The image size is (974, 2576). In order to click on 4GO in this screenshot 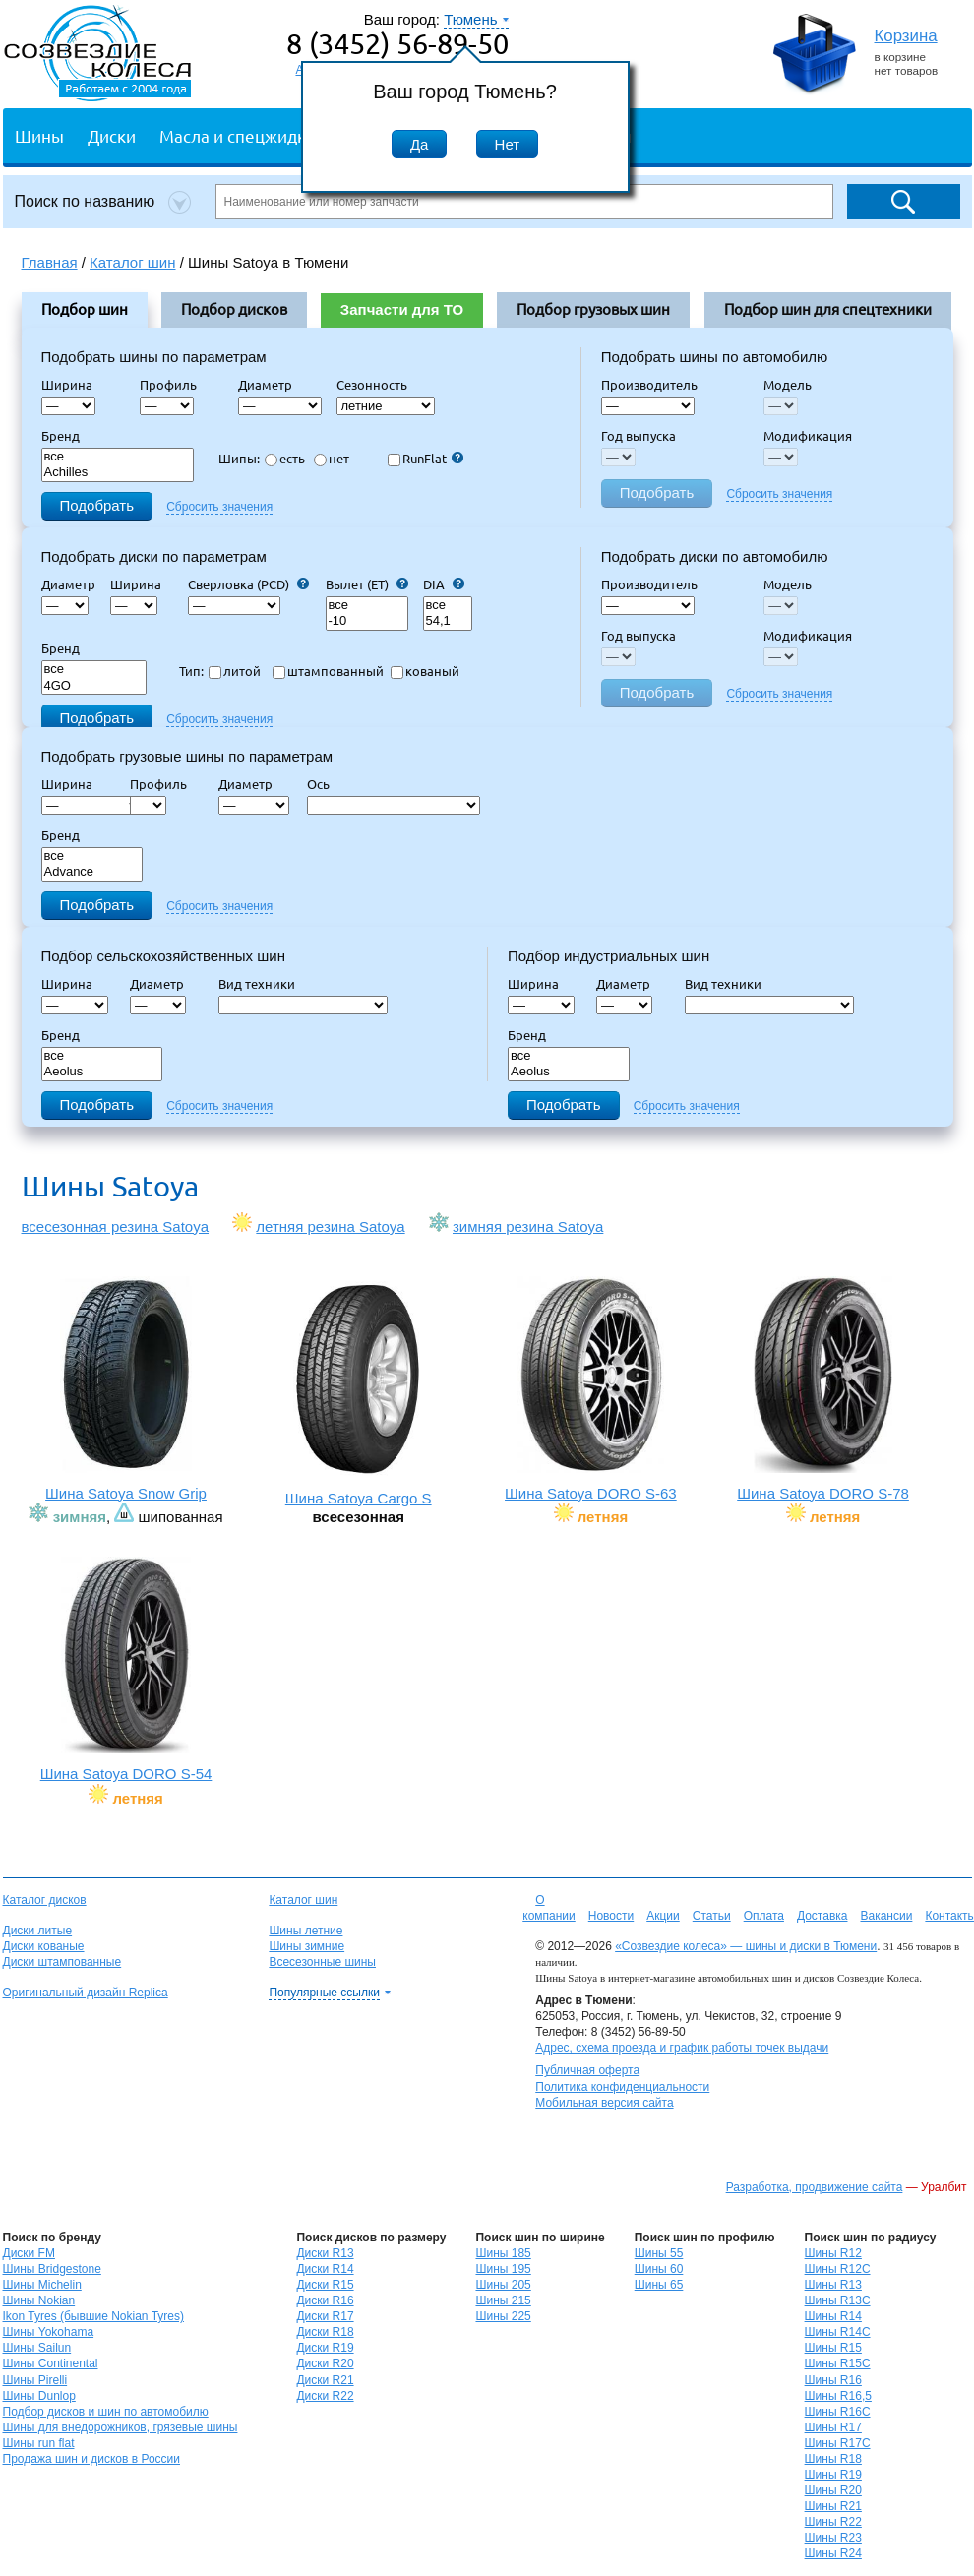, I will do `click(94, 686)`.